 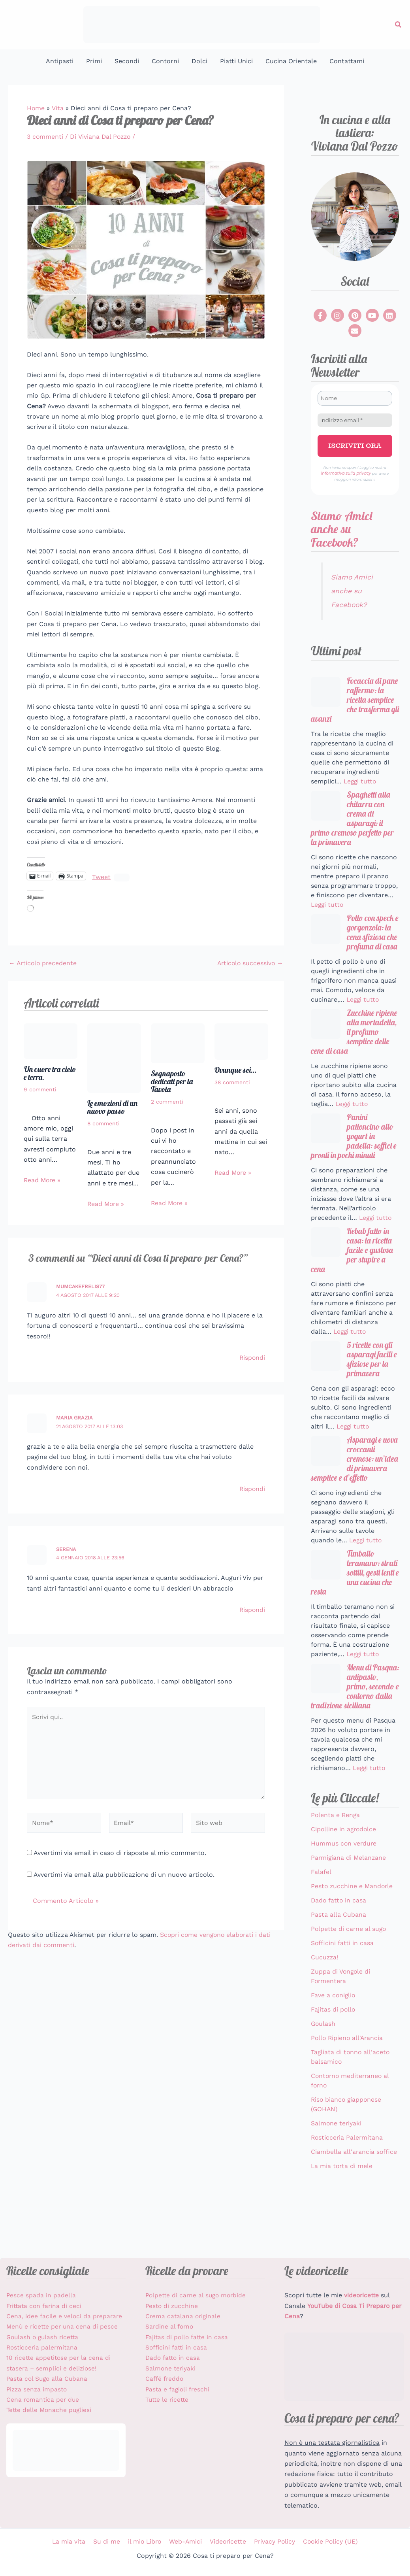 What do you see at coordinates (187, 2337) in the screenshot?
I see `Fajitas di pollo fatte in casa` at bounding box center [187, 2337].